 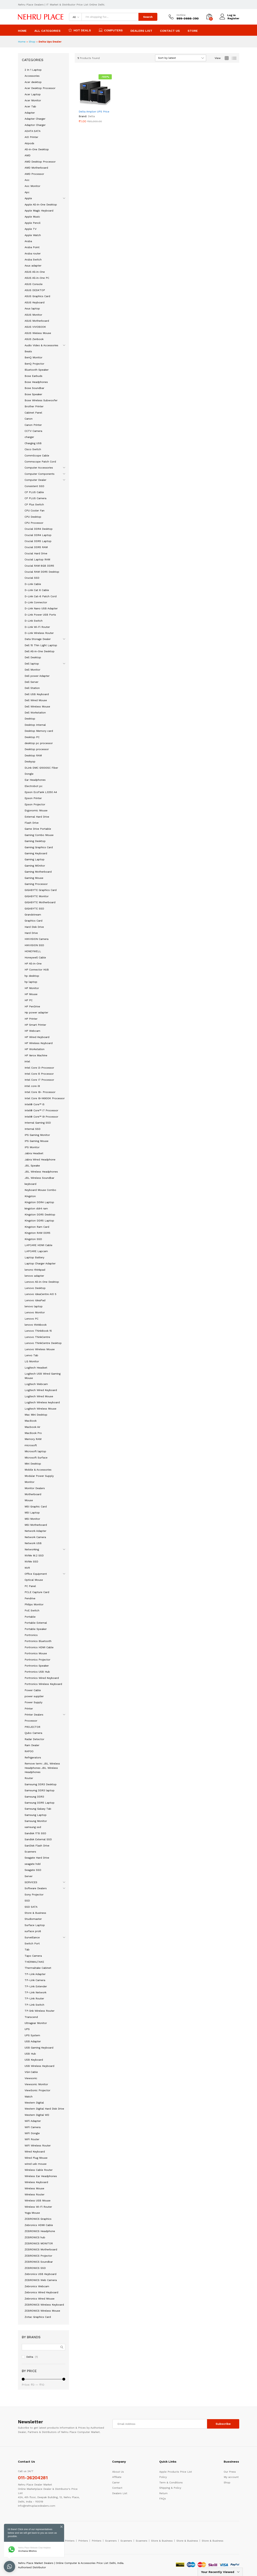 I want to click on Wired Keyboard, so click(x=35, y=2151).